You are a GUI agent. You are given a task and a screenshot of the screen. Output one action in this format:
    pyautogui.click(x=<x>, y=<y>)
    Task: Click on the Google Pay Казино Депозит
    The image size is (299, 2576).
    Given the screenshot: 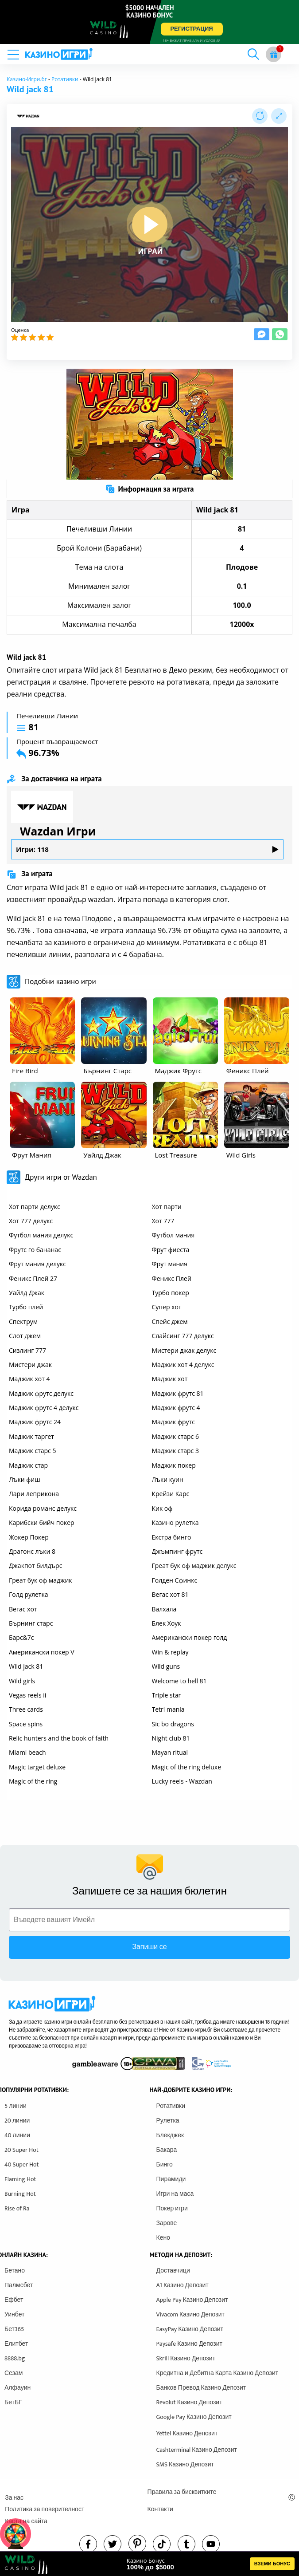 What is the action you would take?
    pyautogui.click(x=194, y=2417)
    